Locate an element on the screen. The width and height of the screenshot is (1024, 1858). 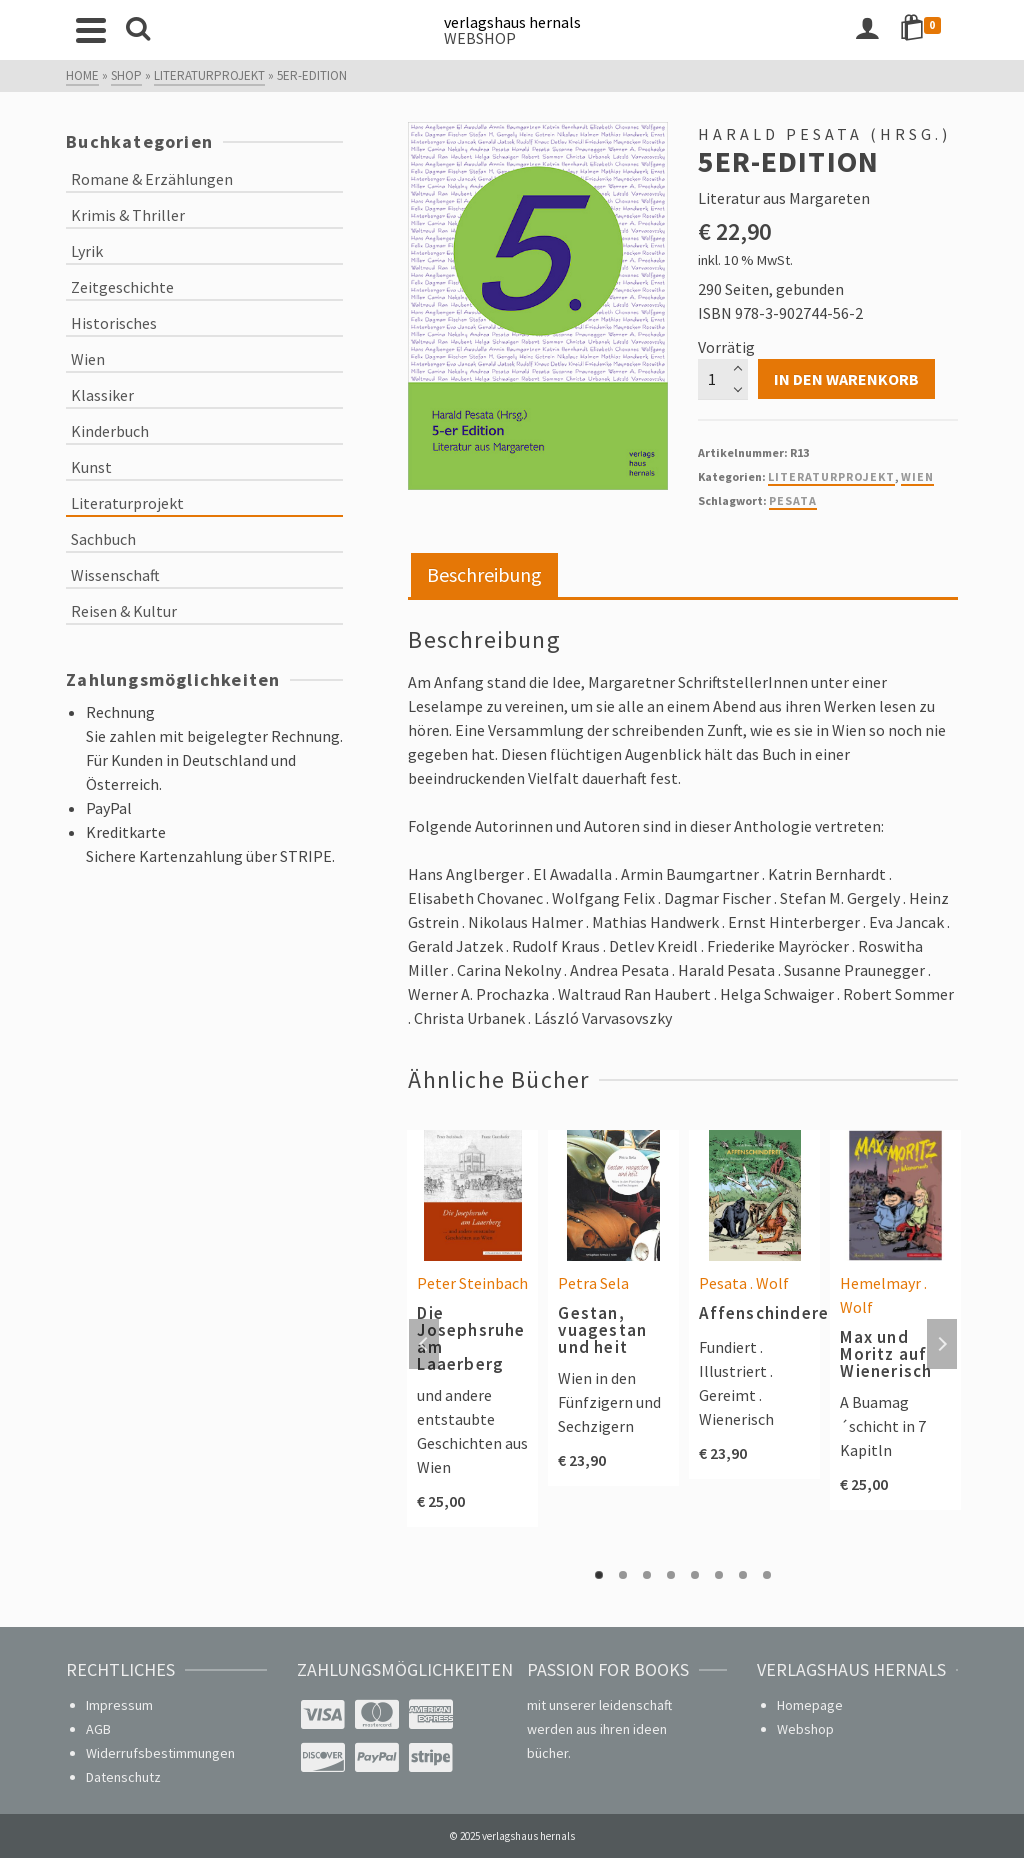
Impressum is located at coordinates (119, 1705).